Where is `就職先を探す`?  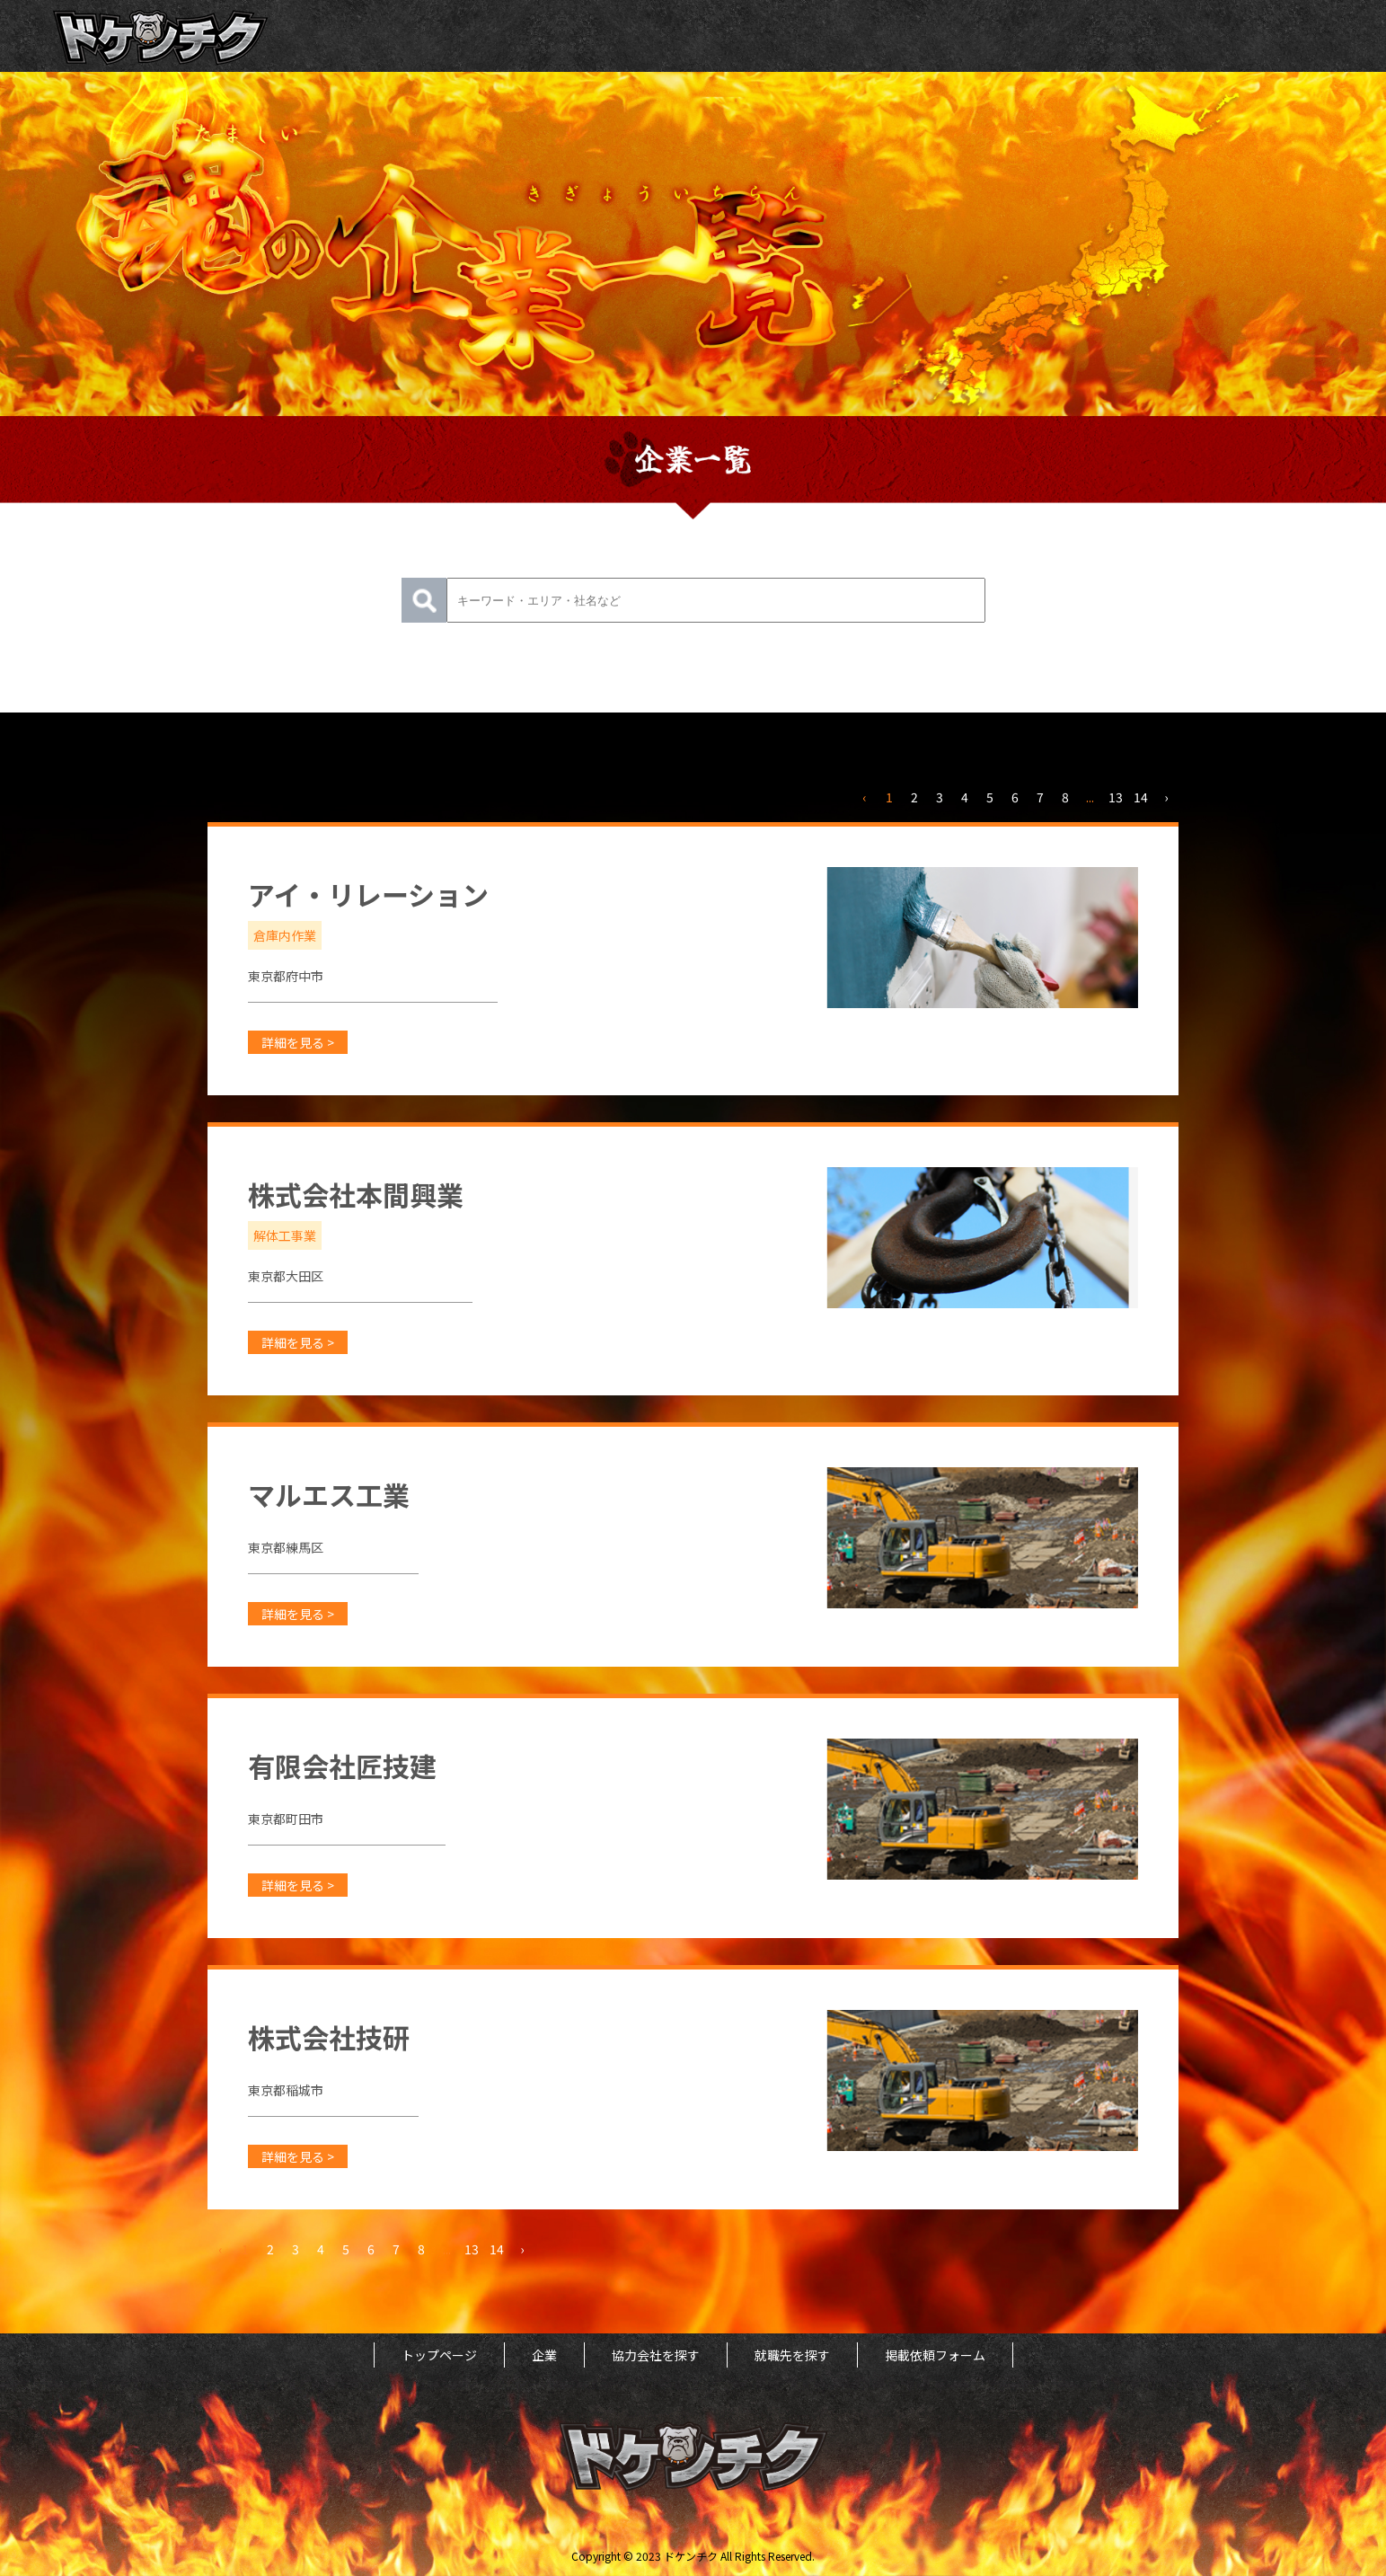 就職先を探す is located at coordinates (792, 2355).